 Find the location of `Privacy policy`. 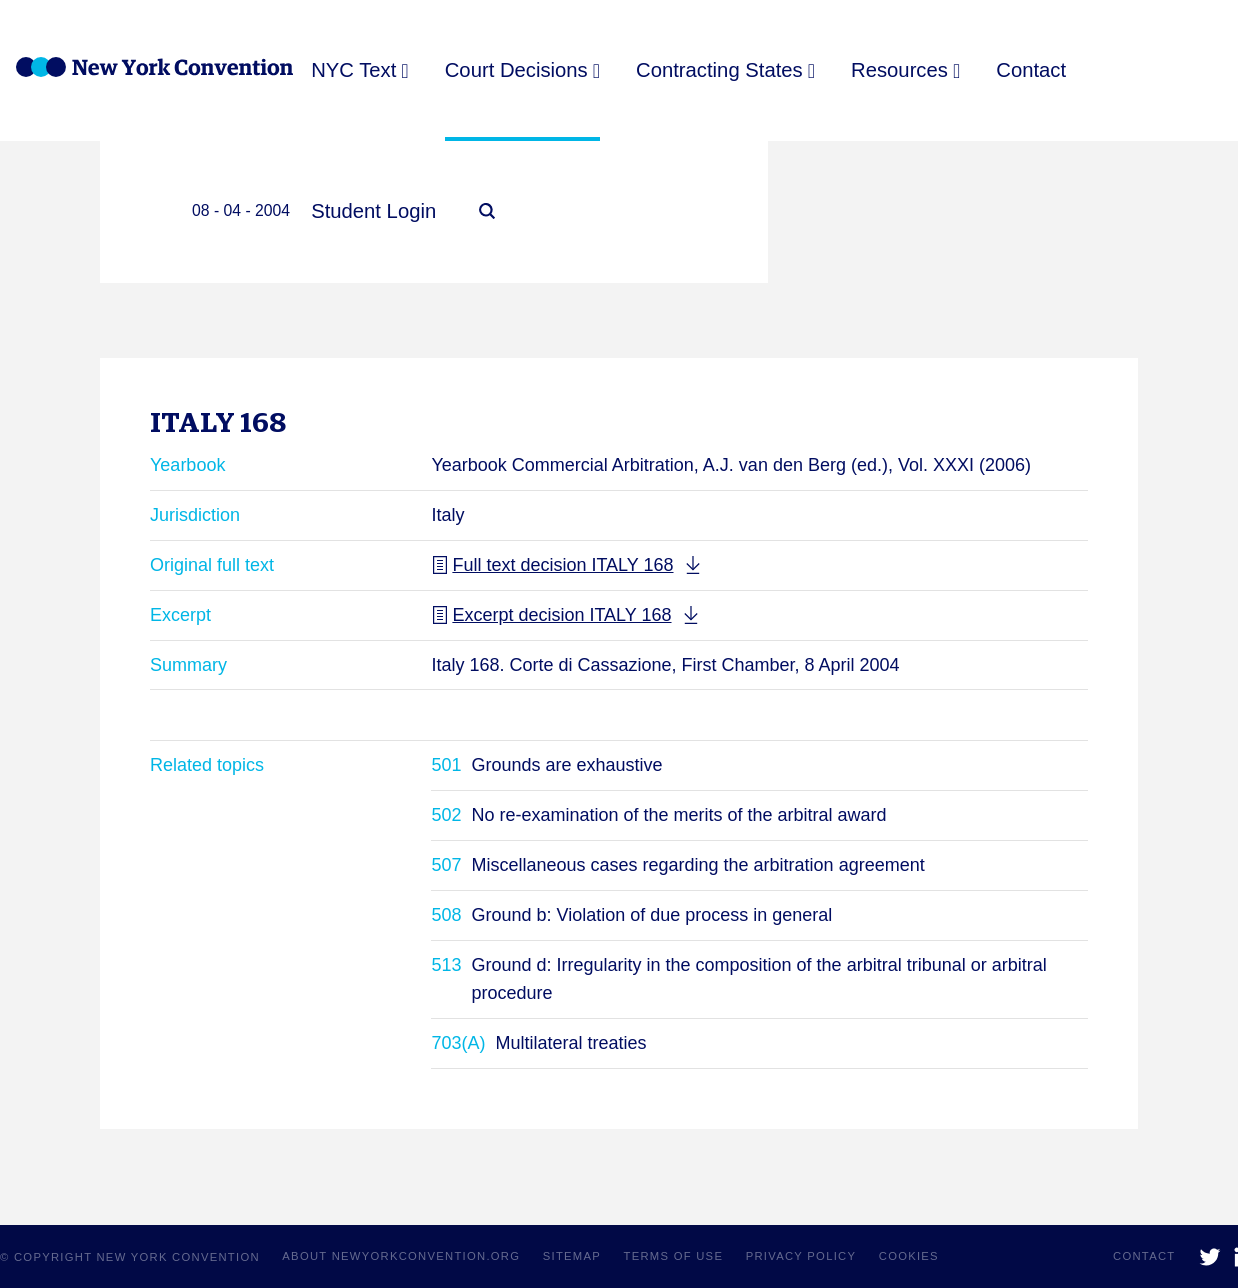

Privacy policy is located at coordinates (801, 1256).